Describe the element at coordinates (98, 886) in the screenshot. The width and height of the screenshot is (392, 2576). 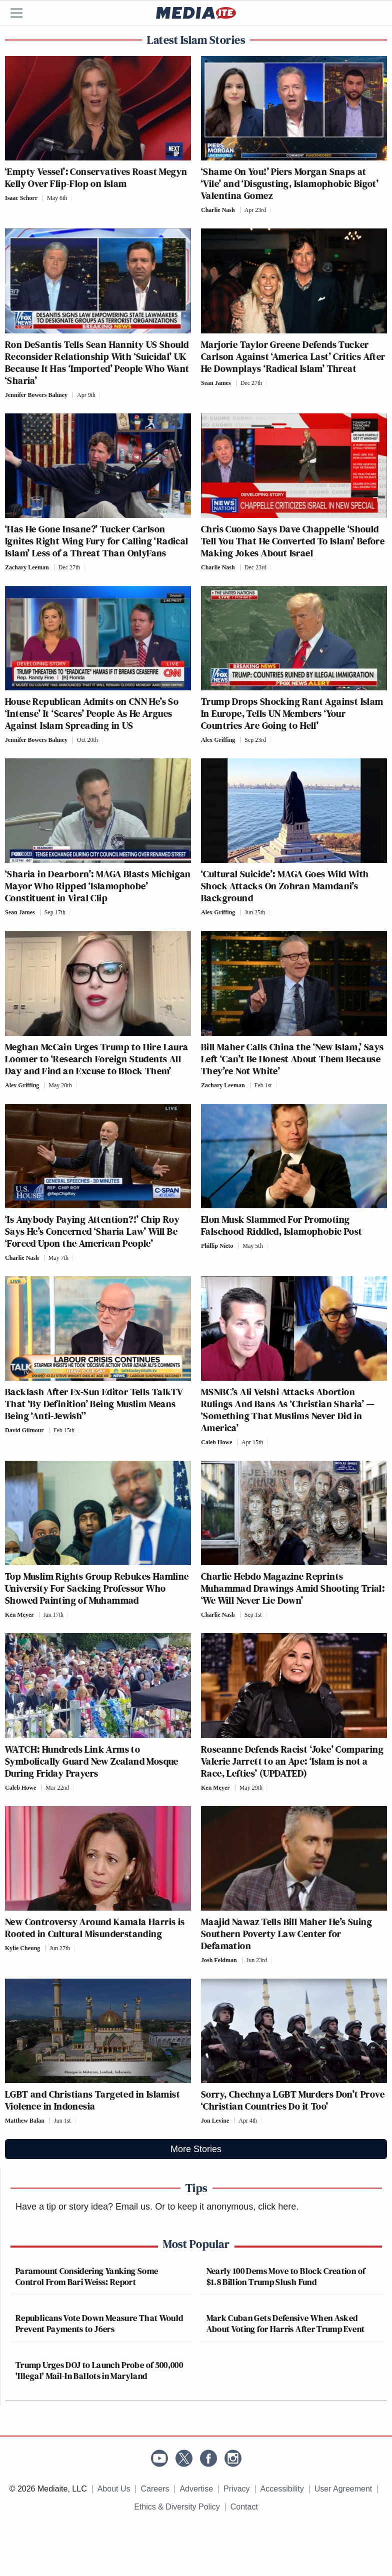
I see `‘Sharia in Dearborn’: MAGA Blasts Michigan Mayor Who Ripped ‘Islamophobe’ Constituent in Viral Clip` at that location.